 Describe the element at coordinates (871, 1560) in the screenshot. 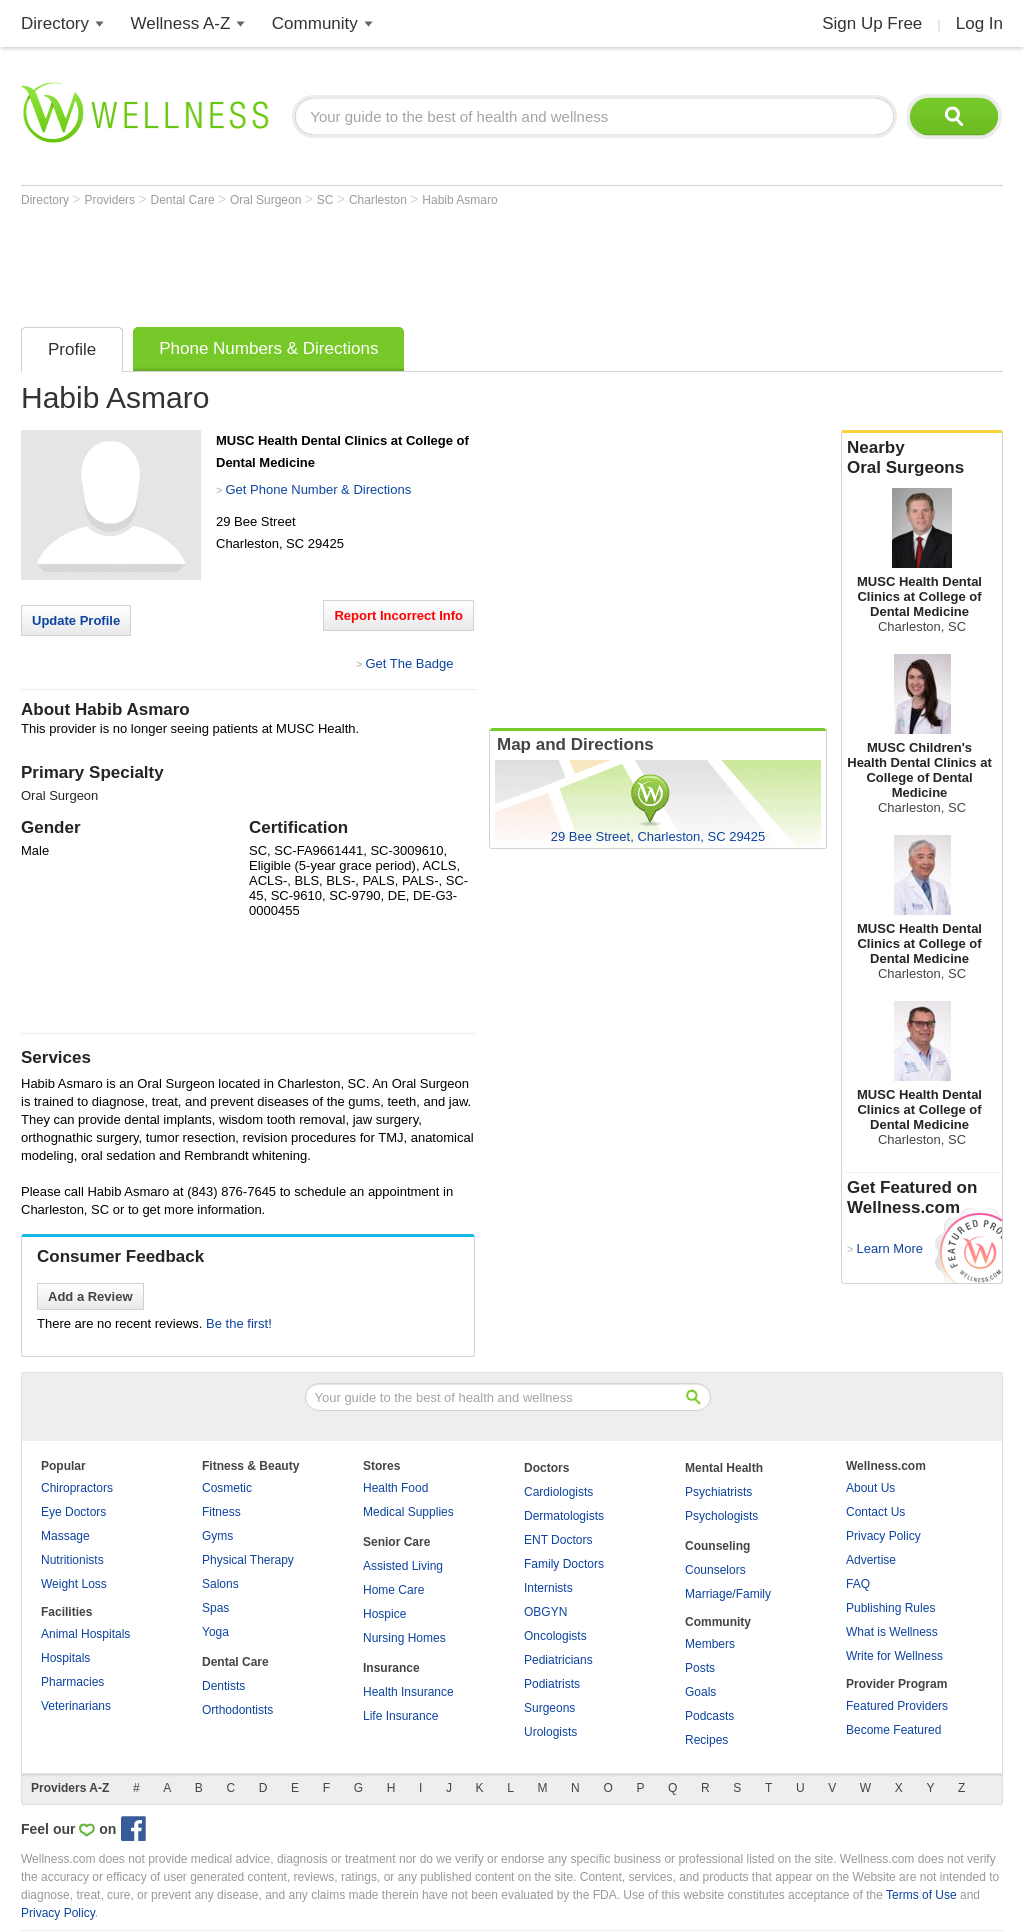

I see `Advertise` at that location.